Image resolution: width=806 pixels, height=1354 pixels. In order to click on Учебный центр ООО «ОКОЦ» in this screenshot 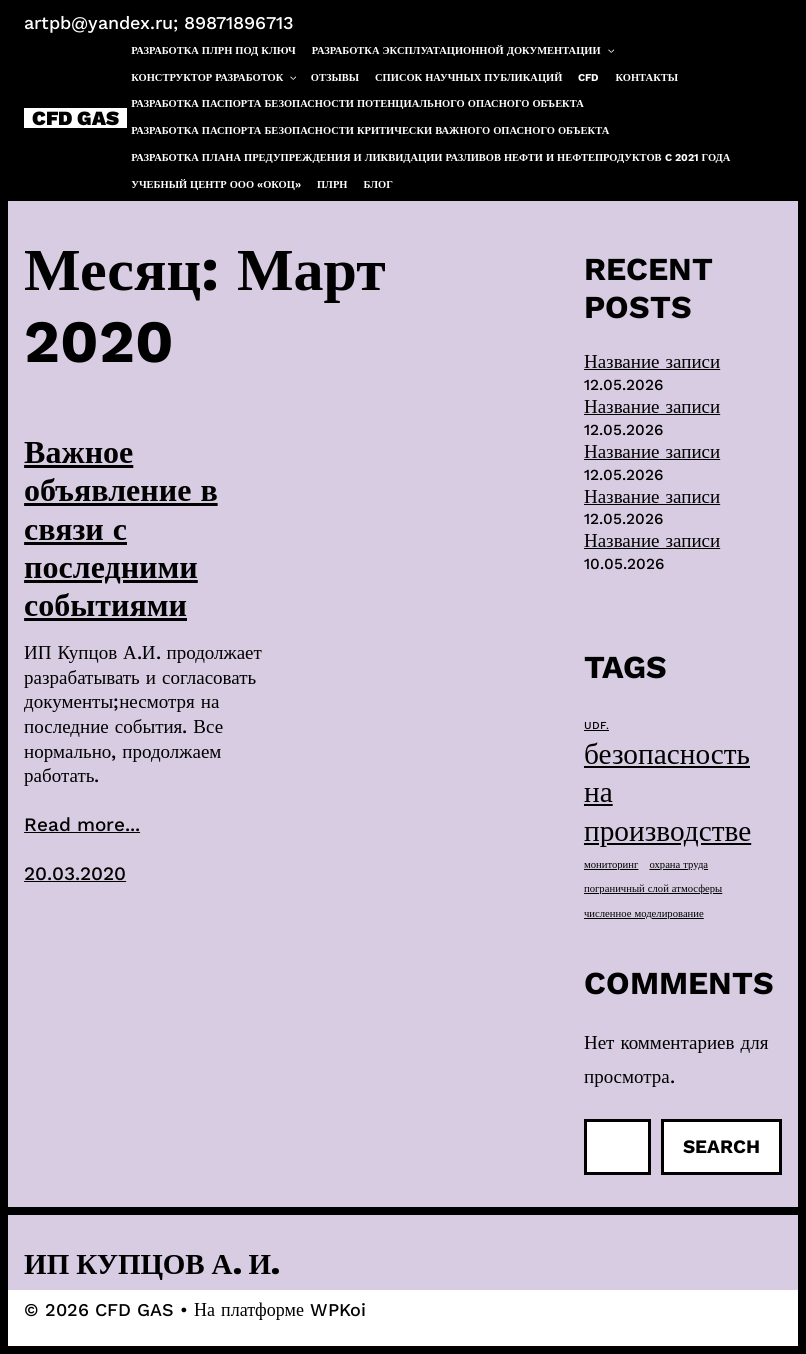, I will do `click(216, 184)`.